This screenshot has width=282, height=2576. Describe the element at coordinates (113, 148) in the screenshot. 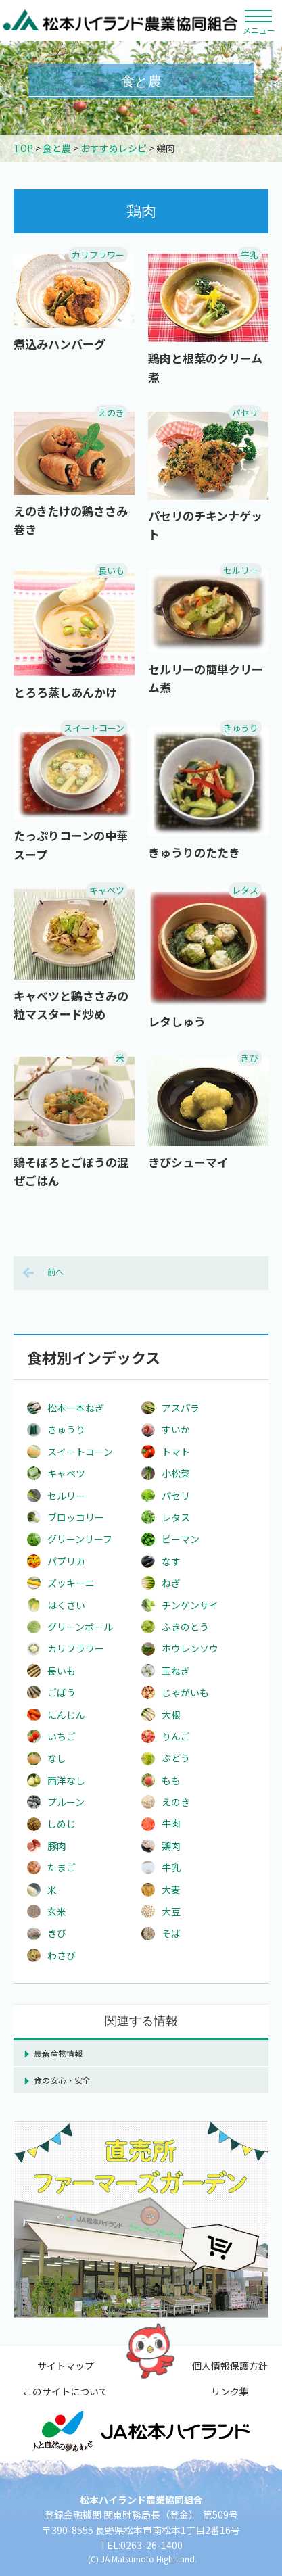

I see `おすすめレシピ` at that location.